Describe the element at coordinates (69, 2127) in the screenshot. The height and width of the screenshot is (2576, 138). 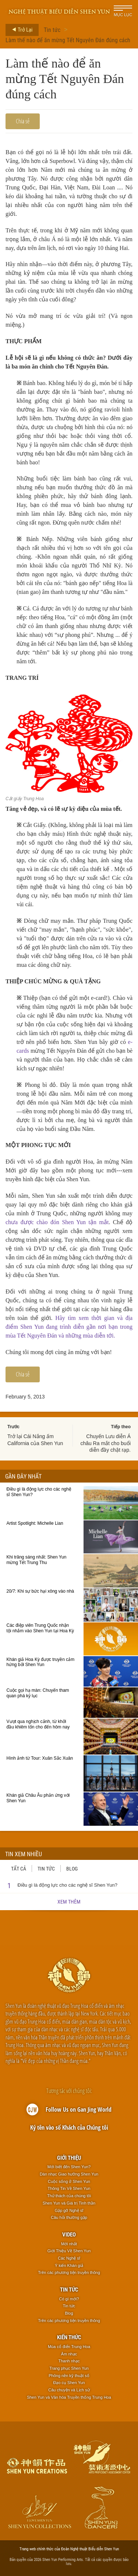
I see `Ký tên vào sổ Khách của Chúng tôi` at that location.